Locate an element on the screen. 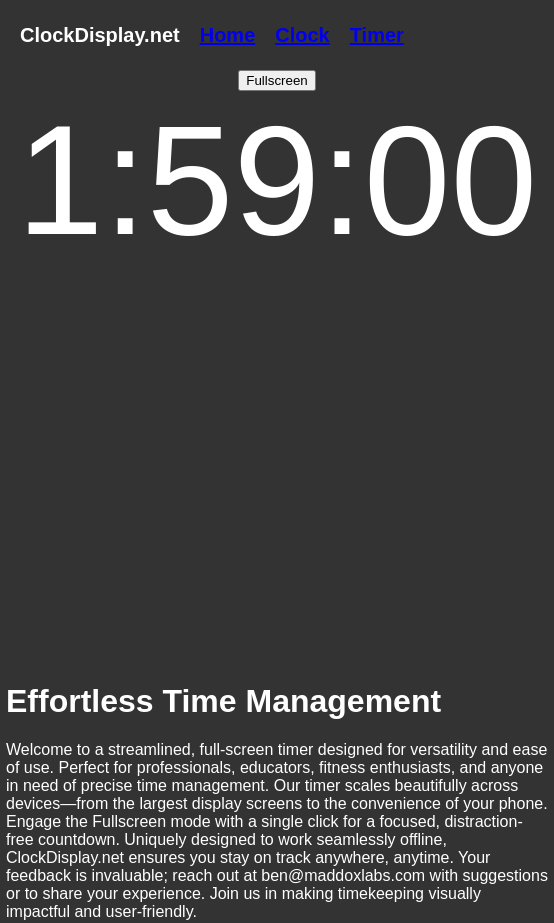  Clock is located at coordinates (302, 35).